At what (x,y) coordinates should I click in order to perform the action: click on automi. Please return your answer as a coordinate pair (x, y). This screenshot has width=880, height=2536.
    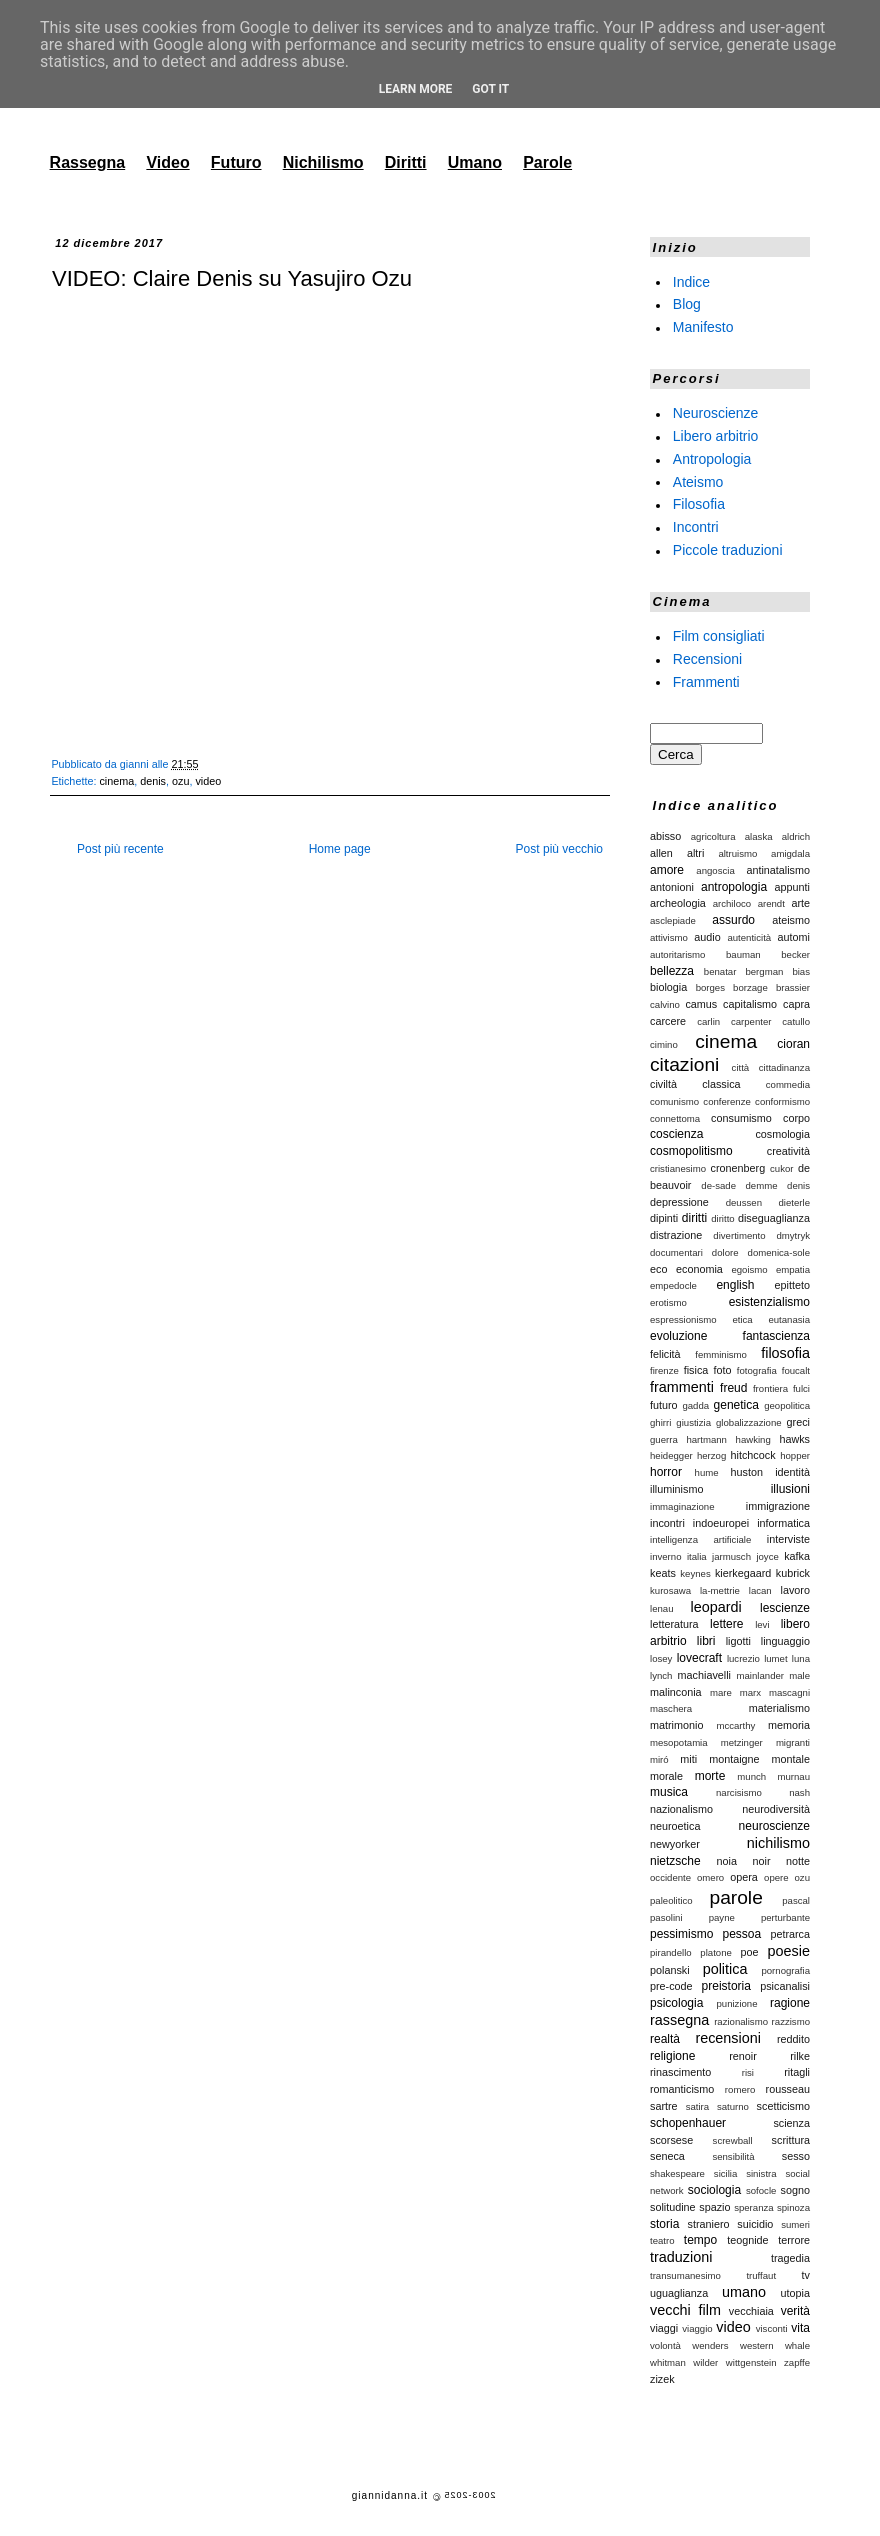
    Looking at the image, I should click on (794, 937).